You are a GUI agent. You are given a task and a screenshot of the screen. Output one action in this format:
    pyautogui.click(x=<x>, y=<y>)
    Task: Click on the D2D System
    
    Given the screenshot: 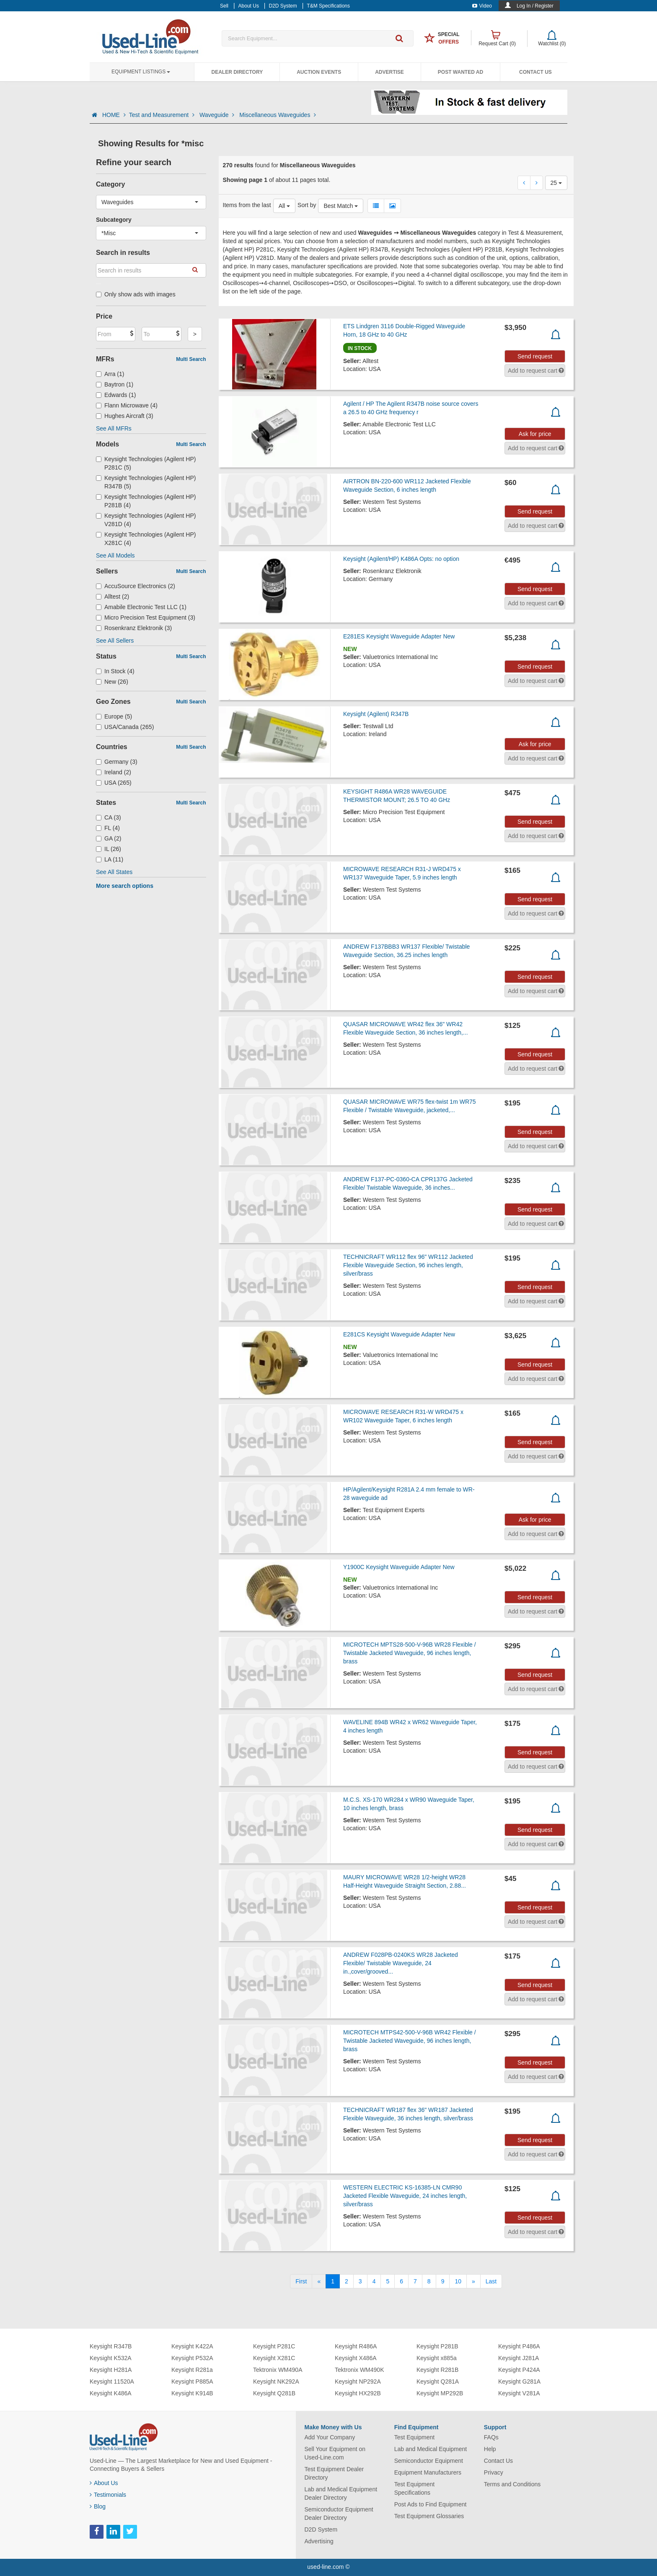 What is the action you would take?
    pyautogui.click(x=321, y=2529)
    